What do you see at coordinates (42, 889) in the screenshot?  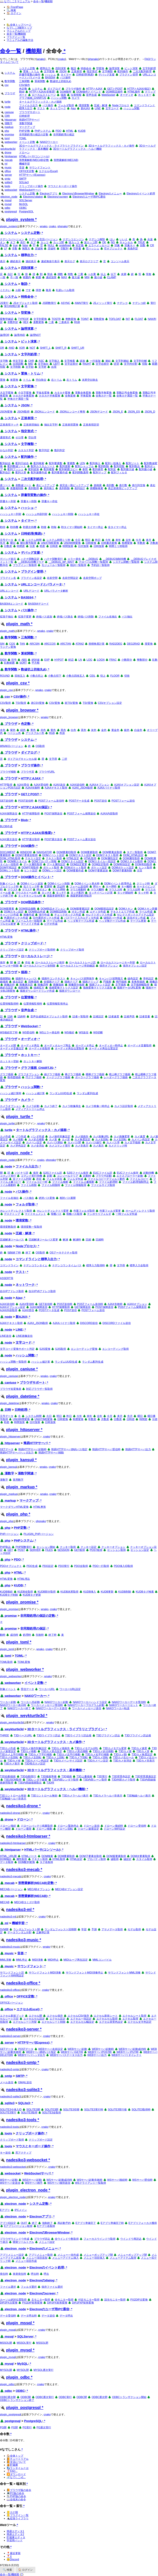 I see `押ボタン` at bounding box center [42, 889].